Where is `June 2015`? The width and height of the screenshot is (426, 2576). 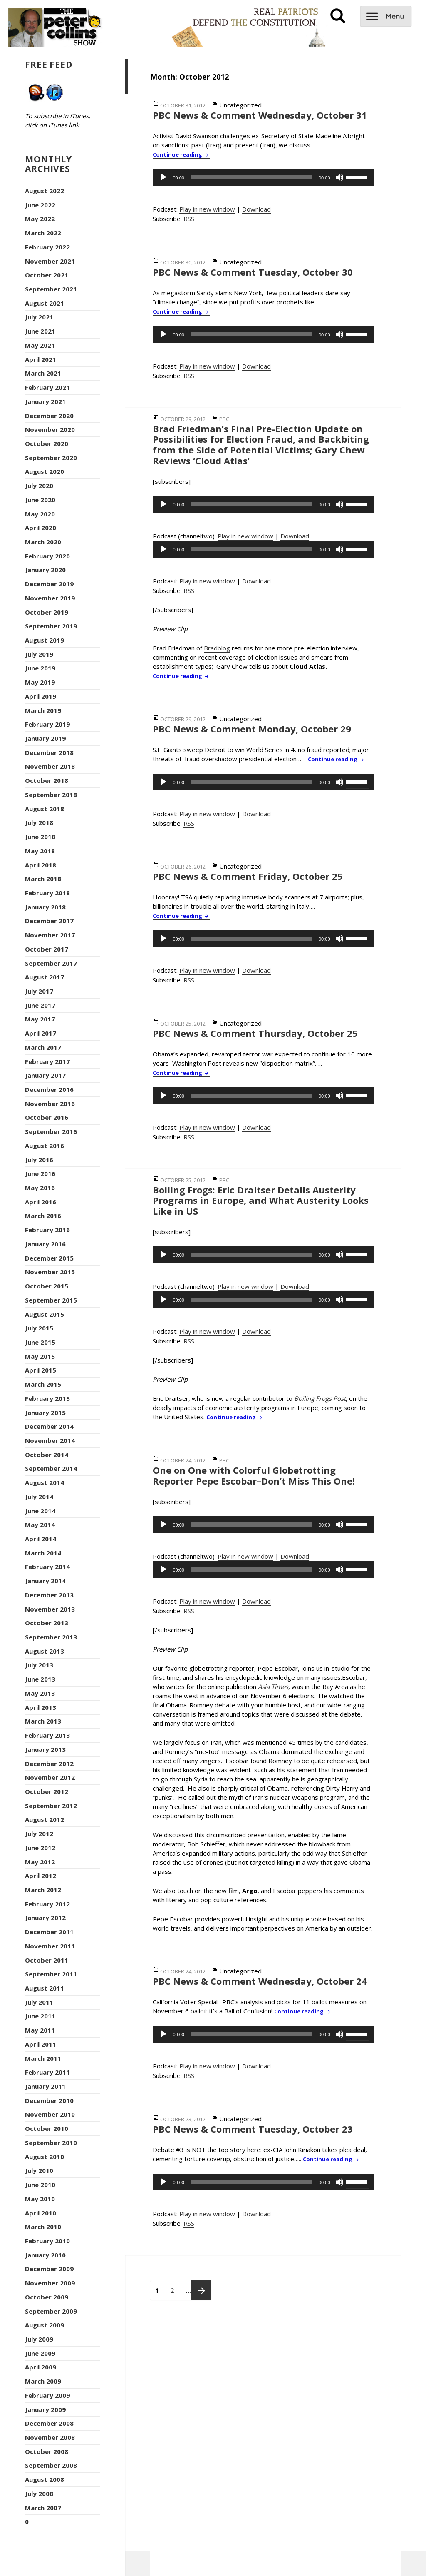 June 2015 is located at coordinates (40, 1342).